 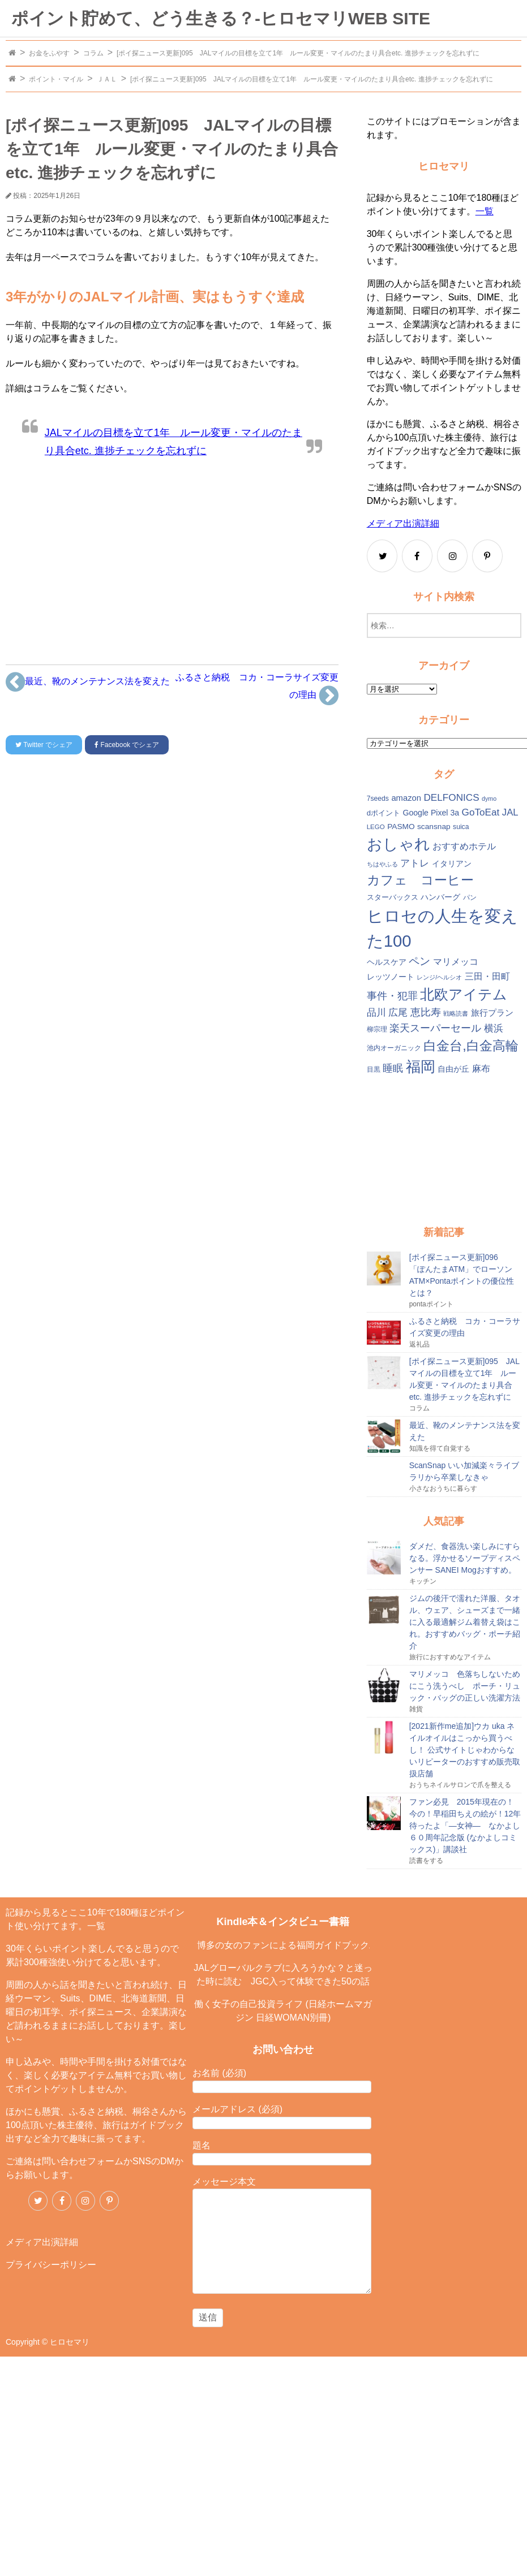 What do you see at coordinates (461, 827) in the screenshot?
I see `suica [suica (12個の項目)]` at bounding box center [461, 827].